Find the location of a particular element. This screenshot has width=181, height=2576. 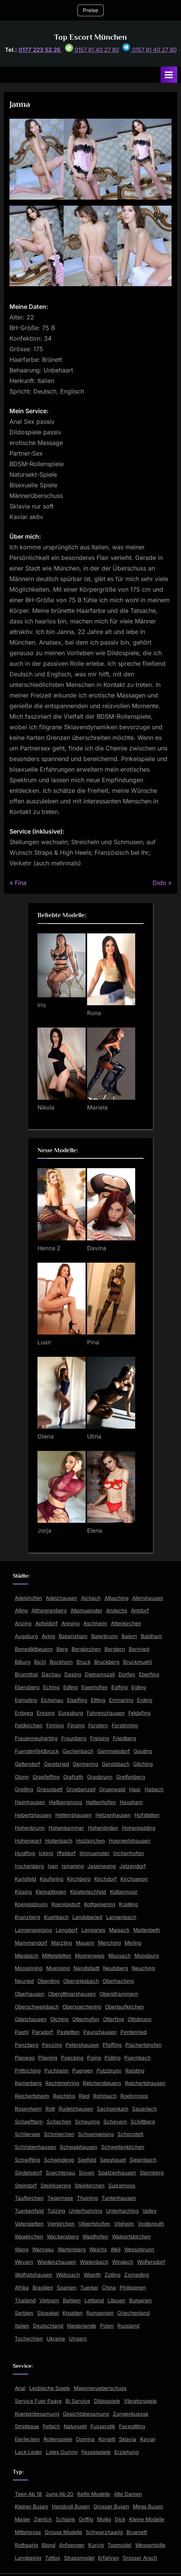

Hohenkammer is located at coordinates (66, 1828).